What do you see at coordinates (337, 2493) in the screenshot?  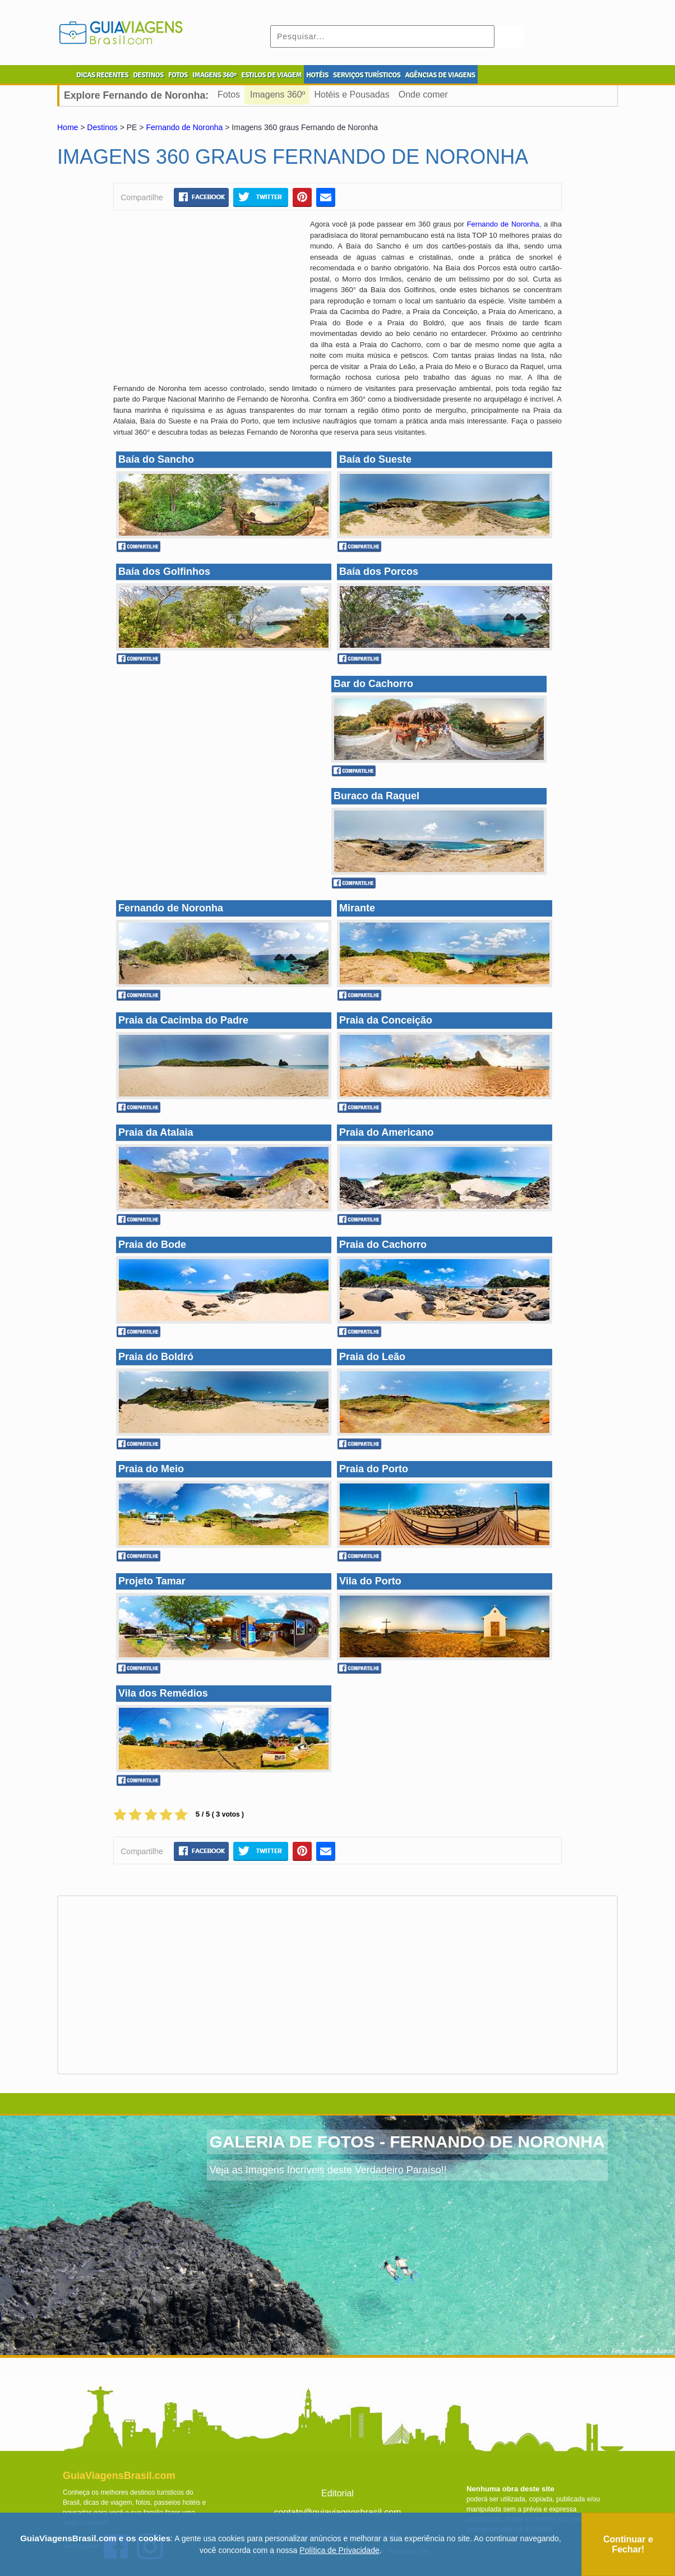 I see `Editorial` at bounding box center [337, 2493].